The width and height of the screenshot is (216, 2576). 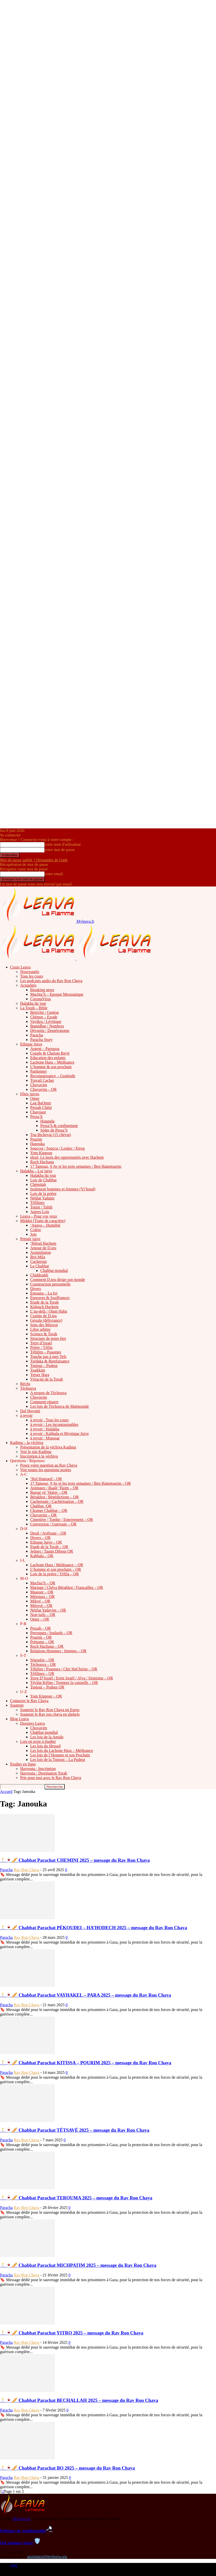 I want to click on Conversion / Guéroute – QR, so click(x=53, y=1524).